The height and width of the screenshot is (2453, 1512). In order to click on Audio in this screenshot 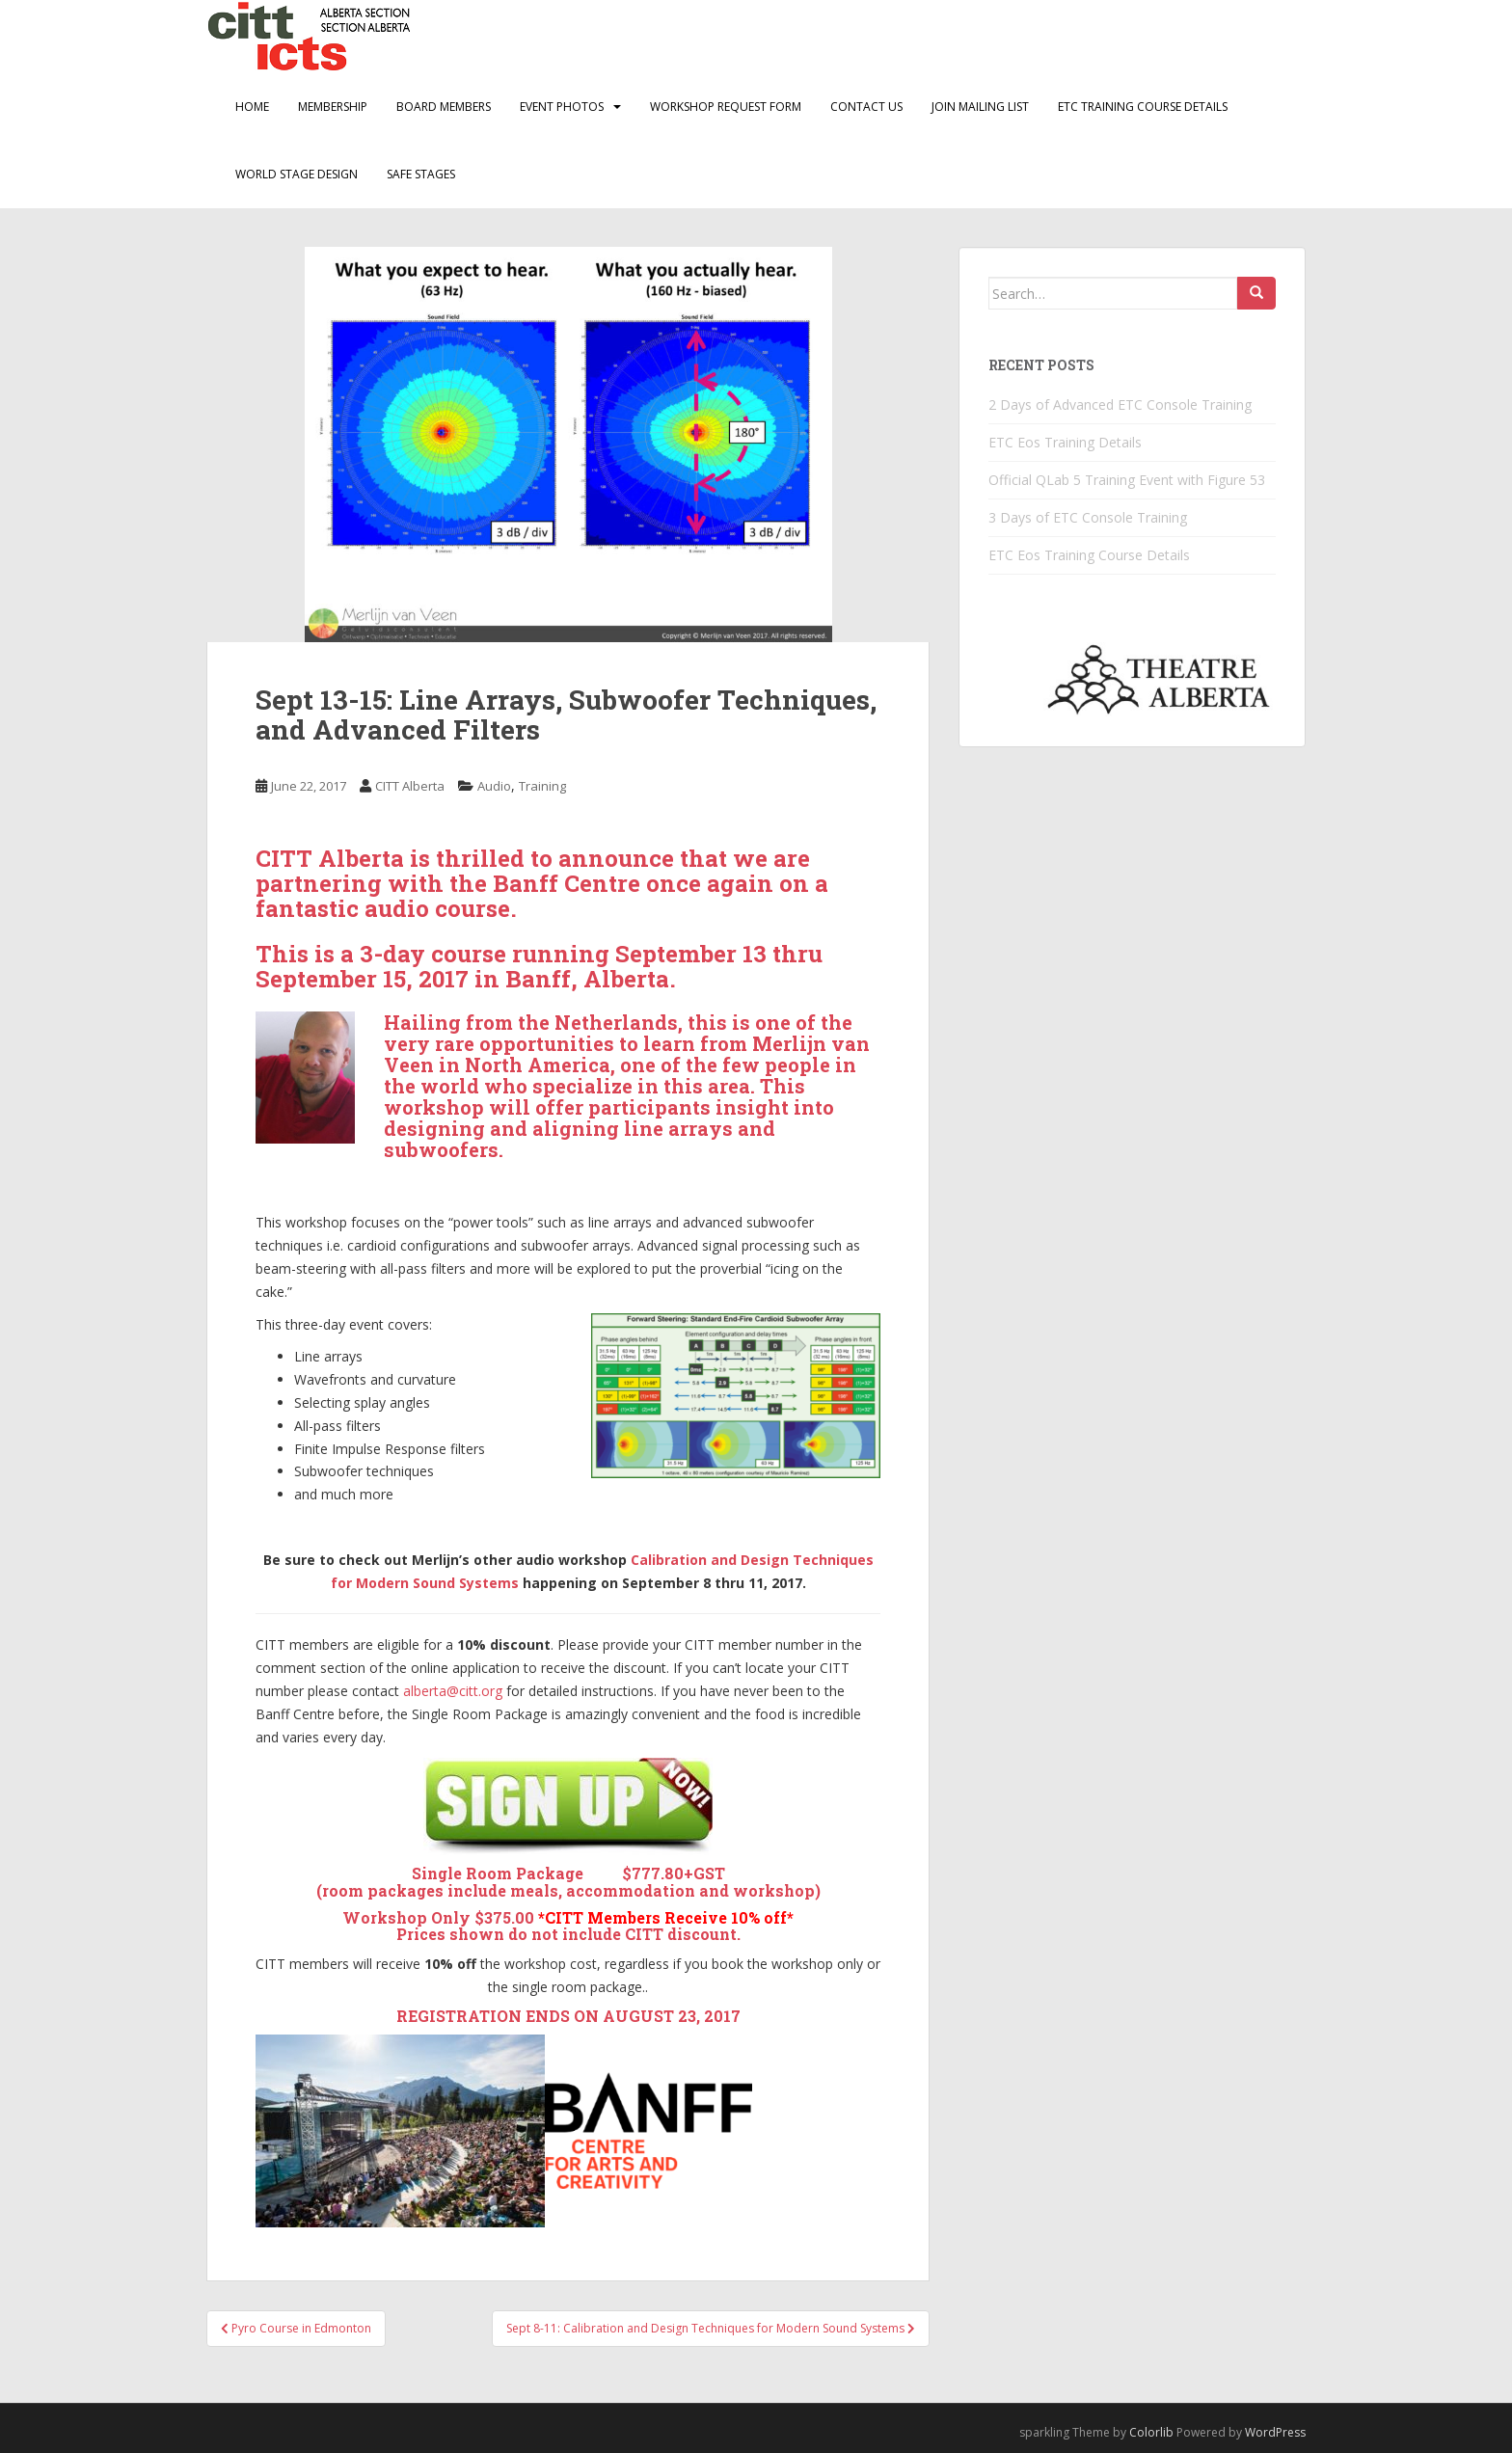, I will do `click(494, 786)`.